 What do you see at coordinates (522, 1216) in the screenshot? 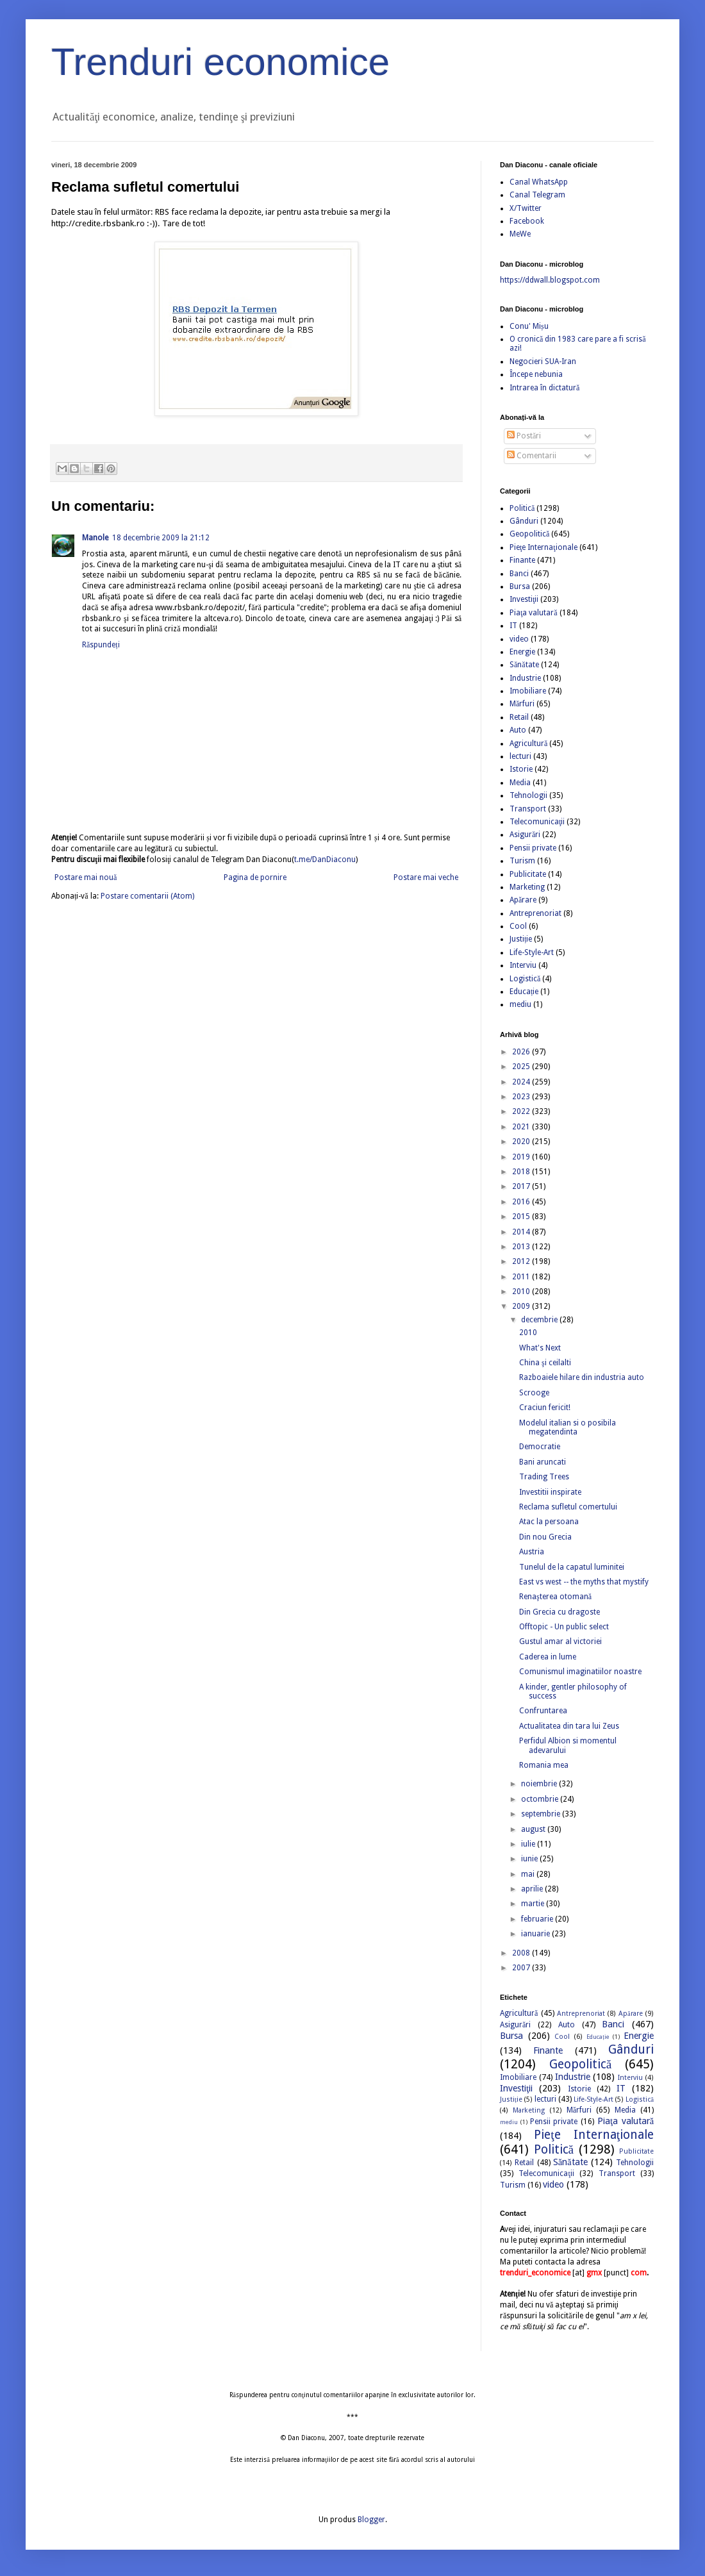
I see `2015` at bounding box center [522, 1216].